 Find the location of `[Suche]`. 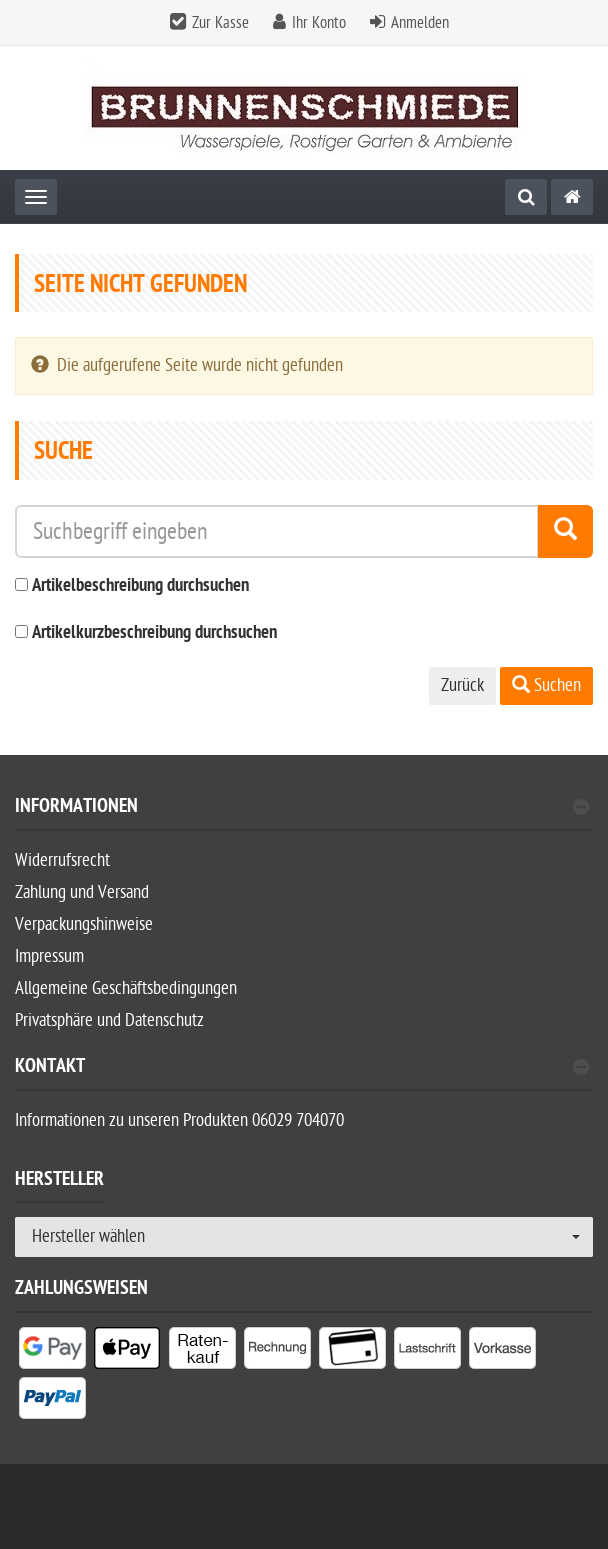

[Suche] is located at coordinates (526, 197).